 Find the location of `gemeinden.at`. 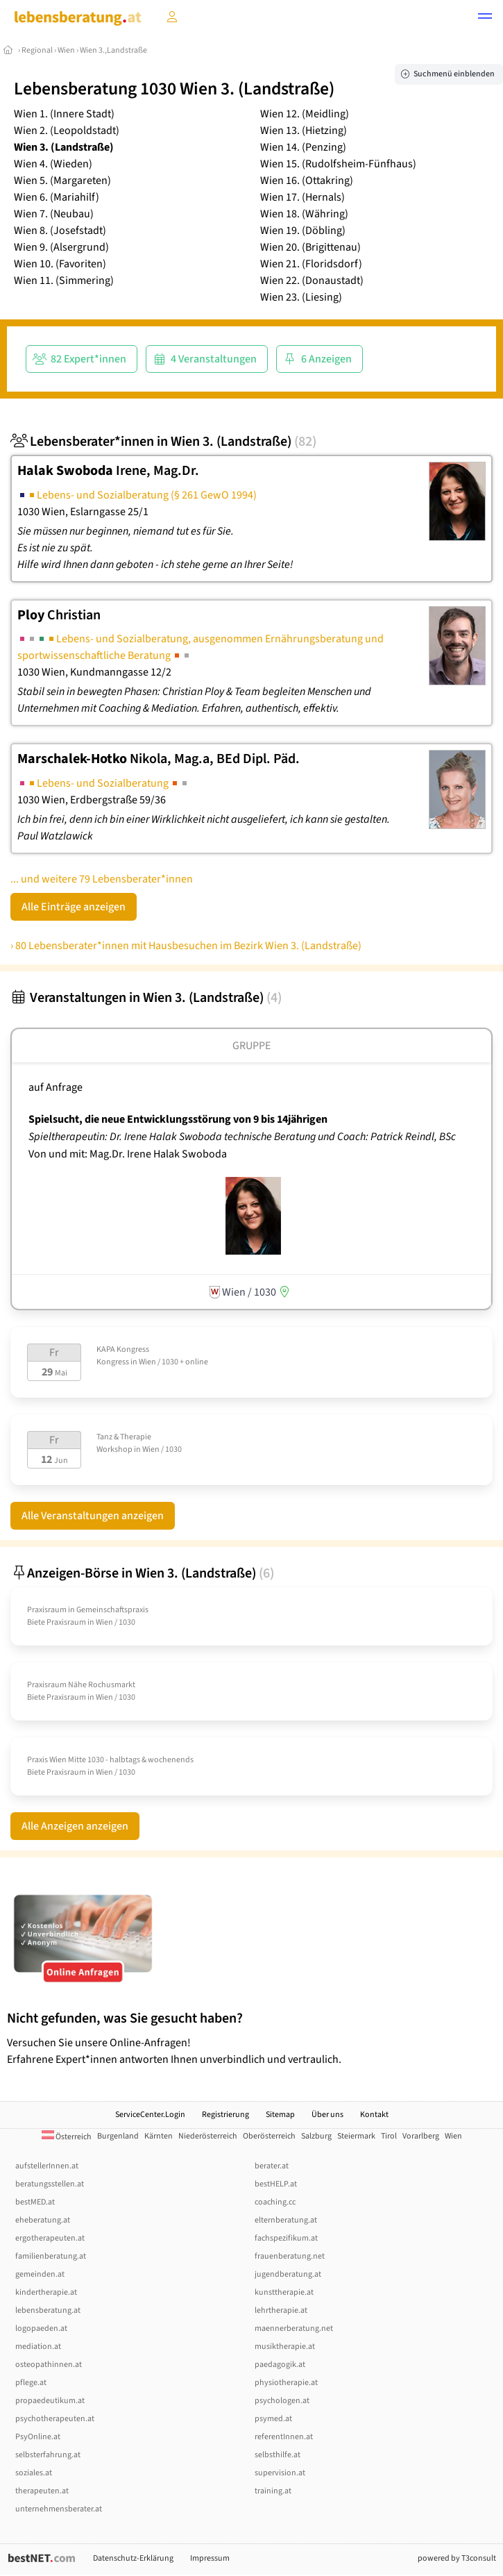

gemeinden.at is located at coordinates (40, 2274).